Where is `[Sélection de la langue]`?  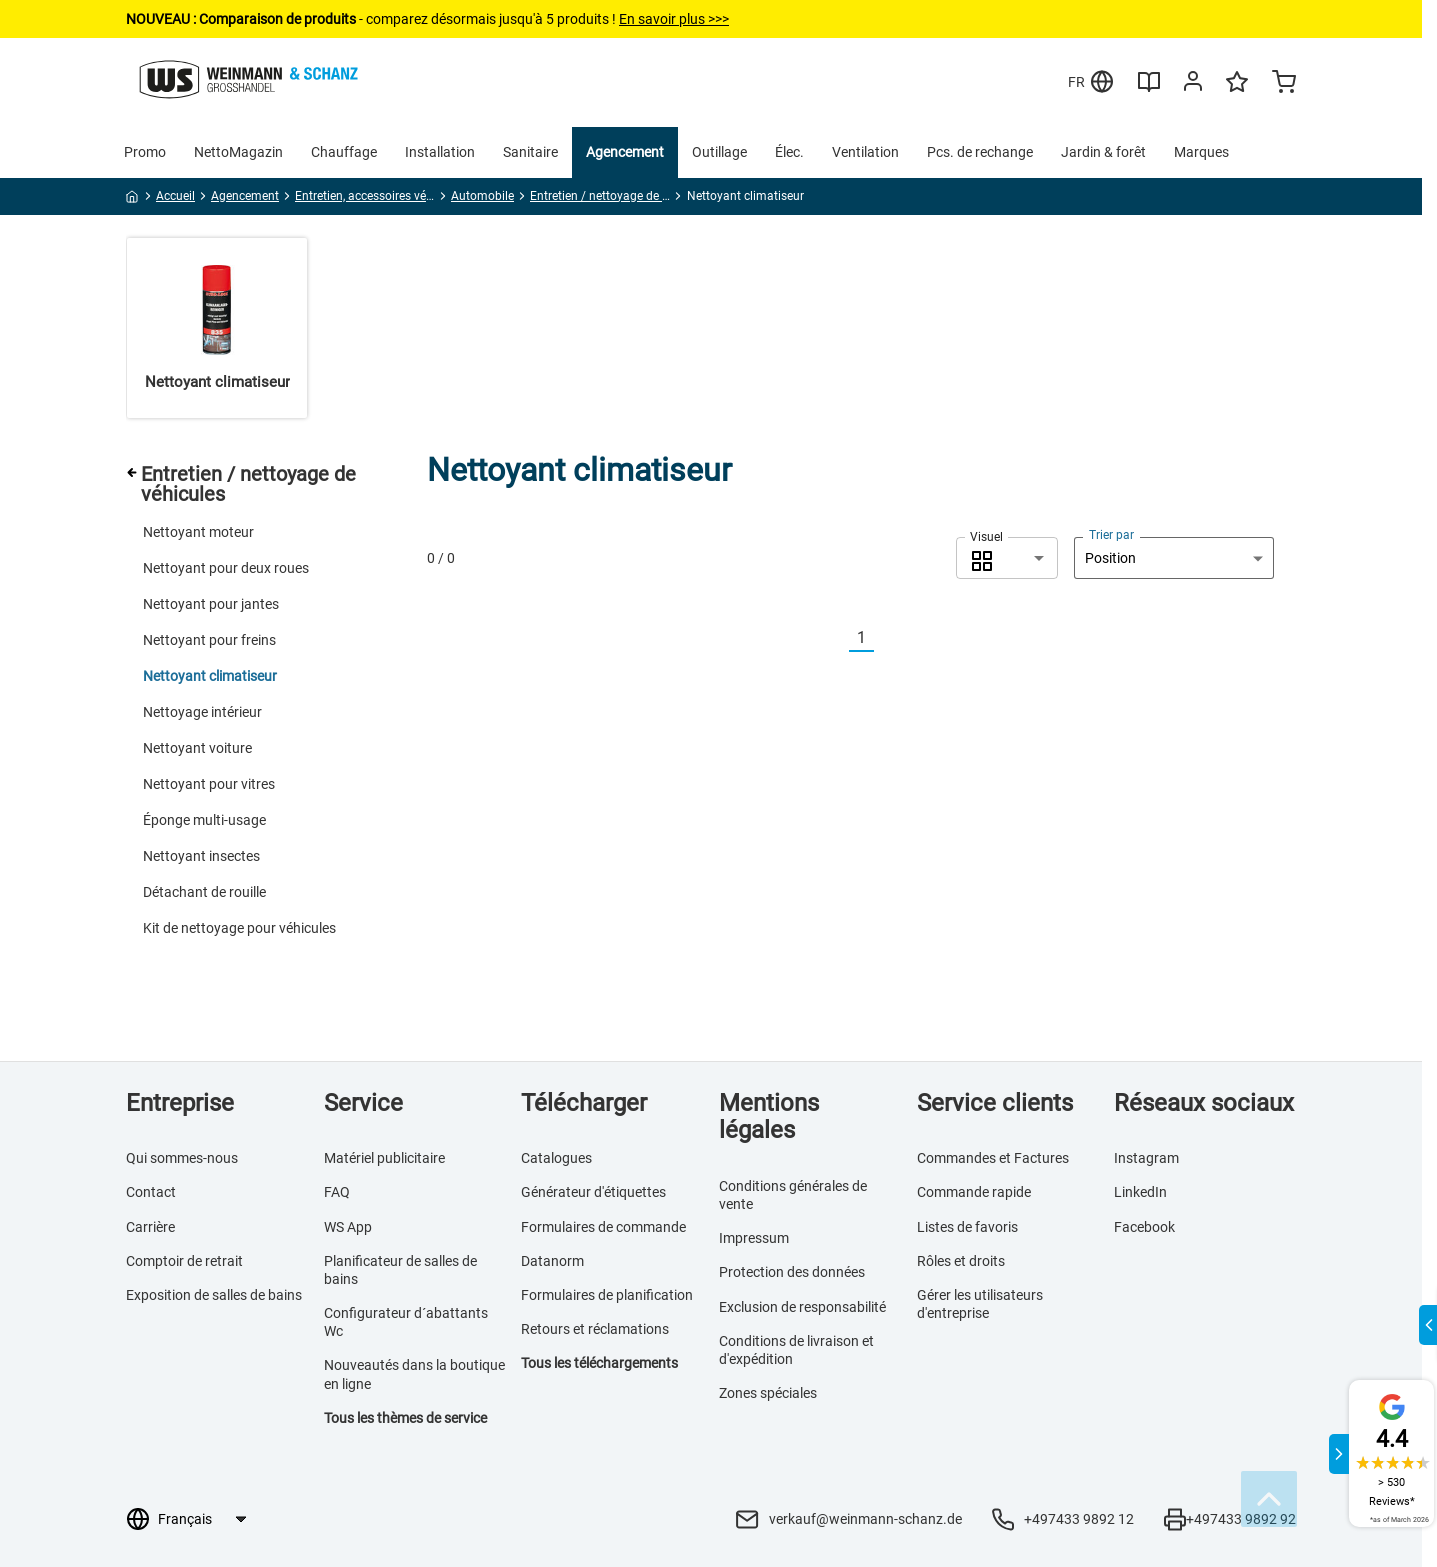
[Sélection de la langue] is located at coordinates (201, 1519).